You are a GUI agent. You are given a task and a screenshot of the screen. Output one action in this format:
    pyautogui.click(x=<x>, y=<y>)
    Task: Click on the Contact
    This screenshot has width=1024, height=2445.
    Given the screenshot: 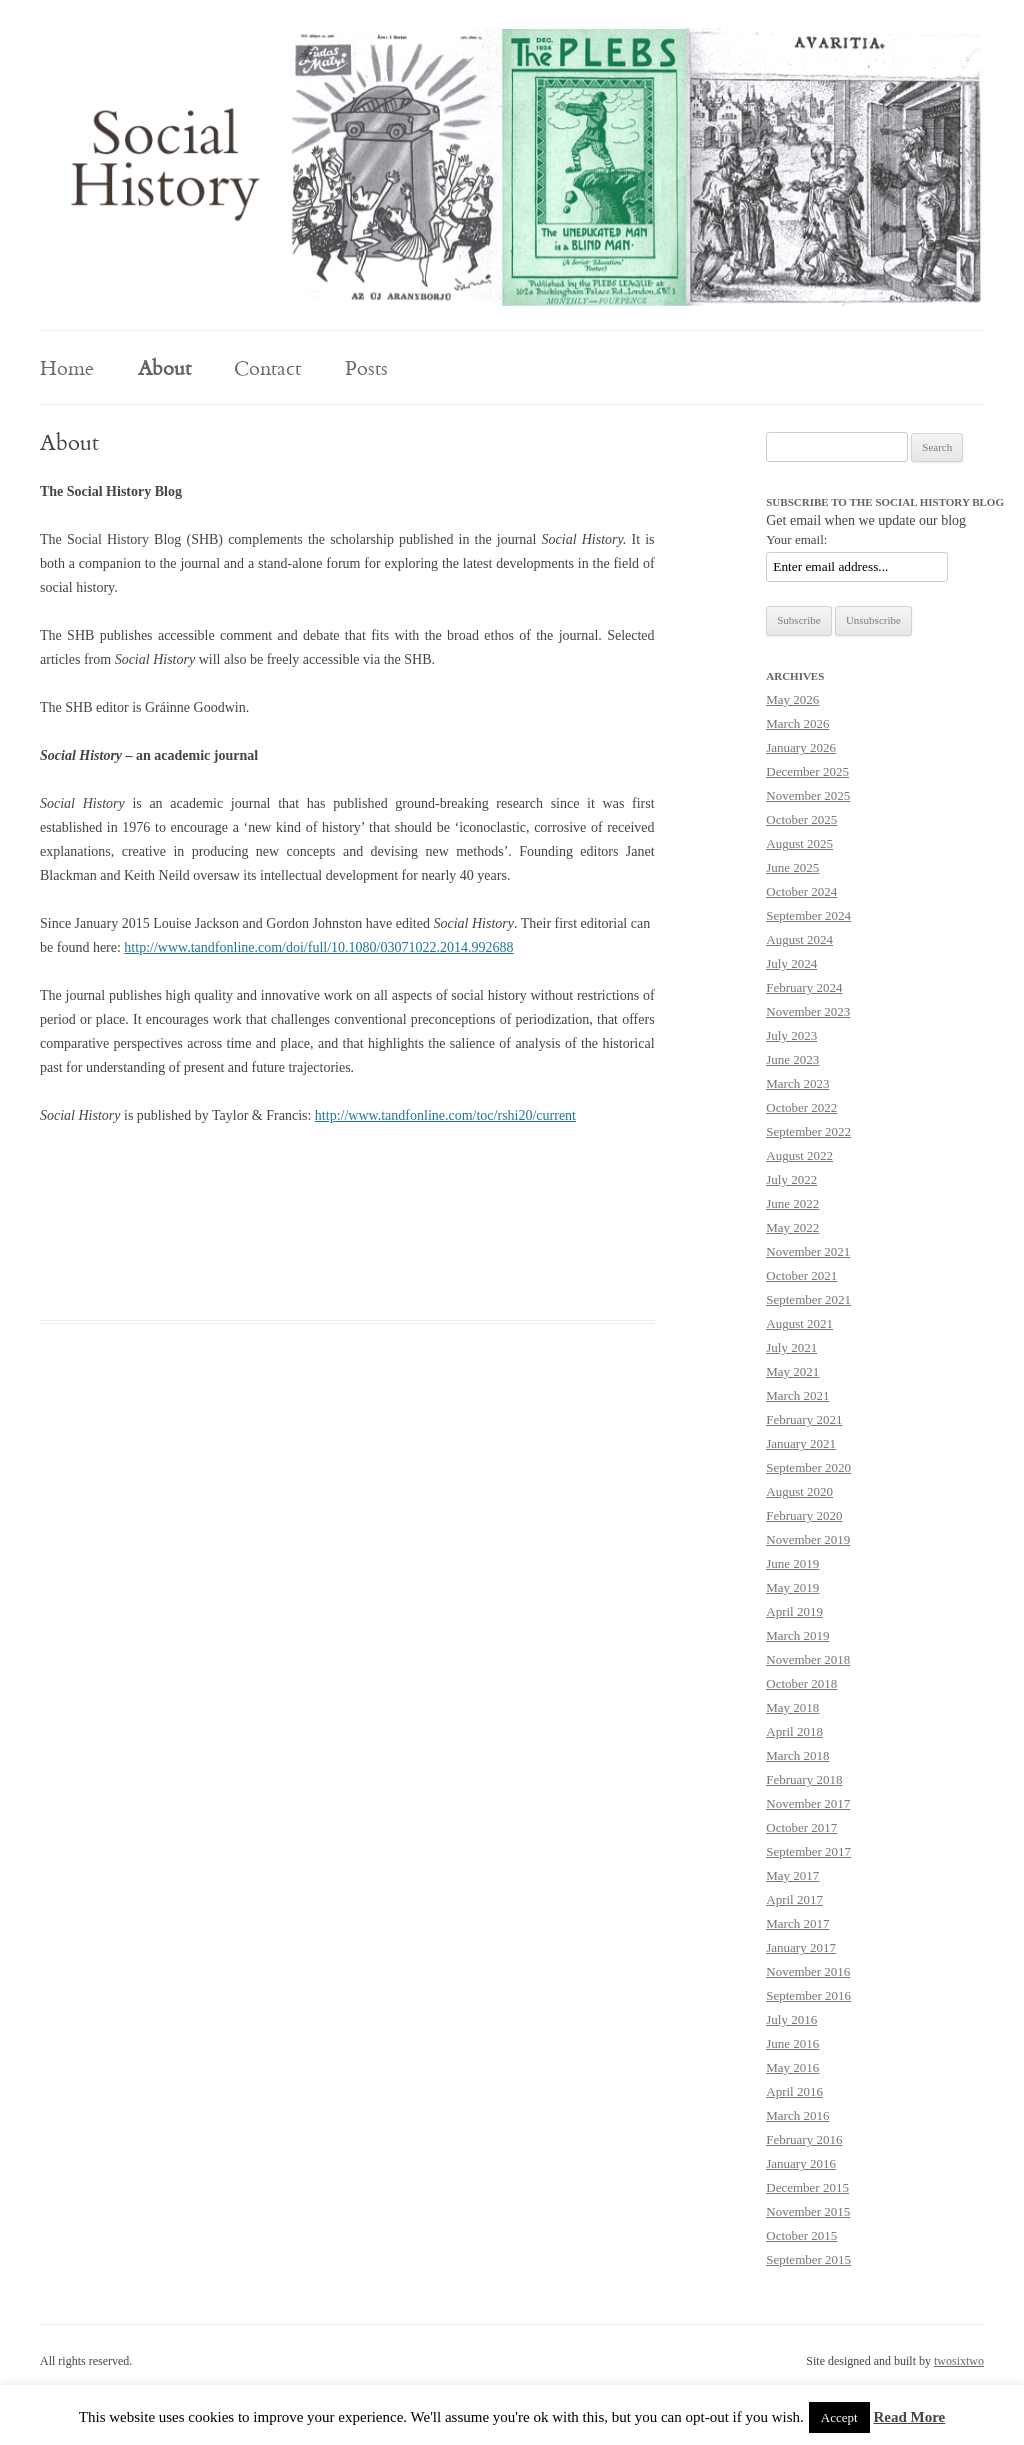 What is the action you would take?
    pyautogui.click(x=267, y=367)
    